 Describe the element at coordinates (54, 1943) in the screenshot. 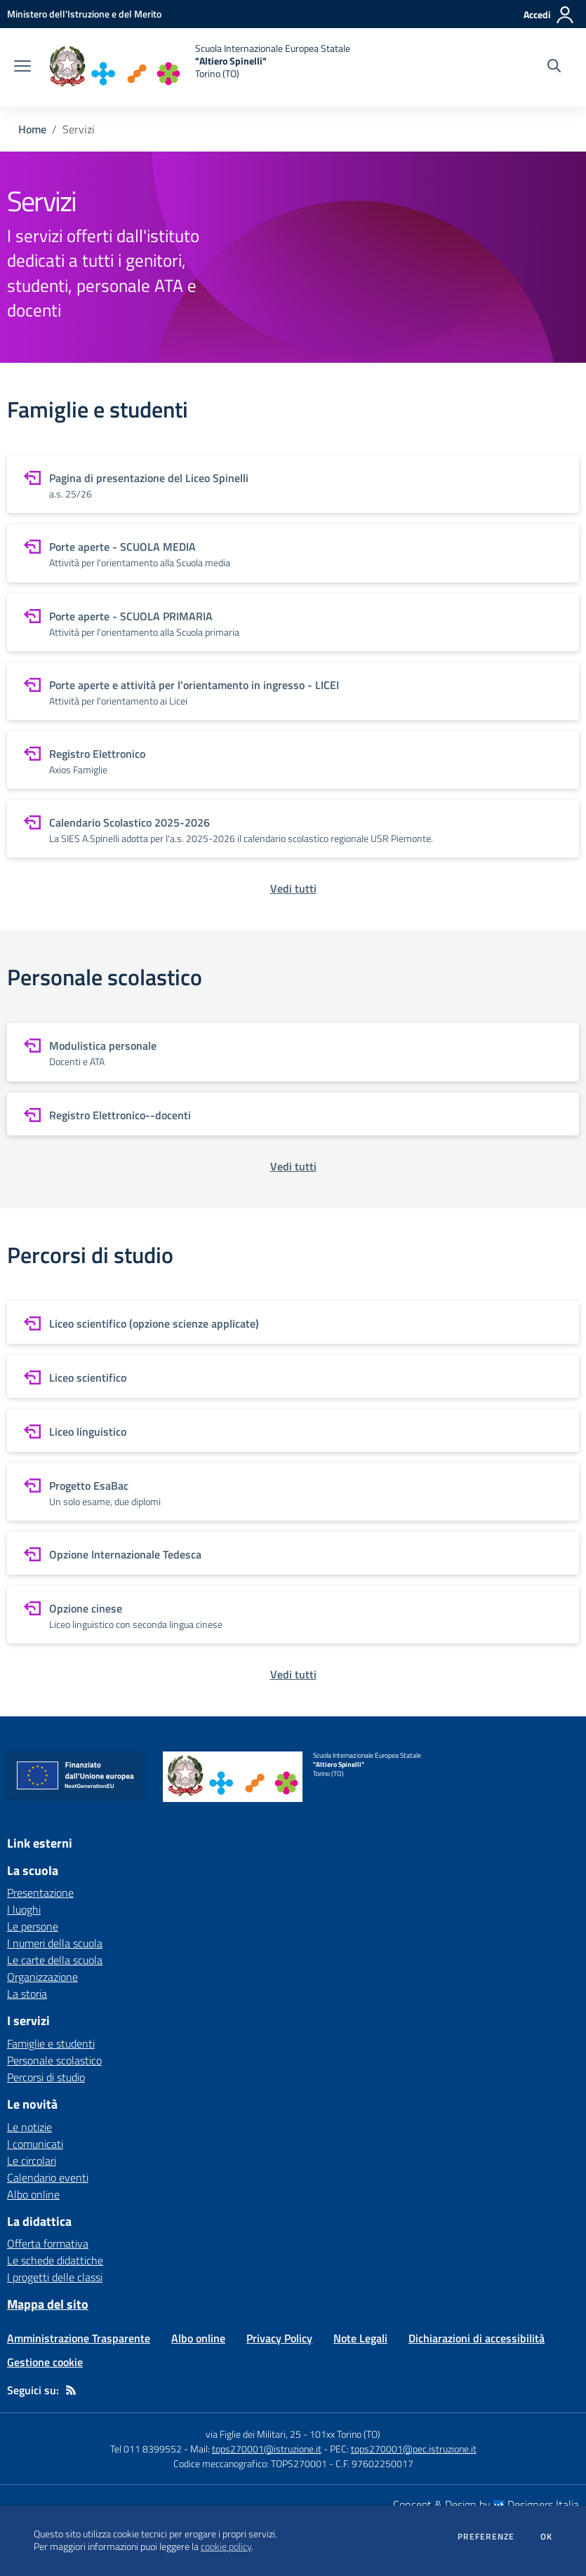

I see `I numeri della scuola` at that location.